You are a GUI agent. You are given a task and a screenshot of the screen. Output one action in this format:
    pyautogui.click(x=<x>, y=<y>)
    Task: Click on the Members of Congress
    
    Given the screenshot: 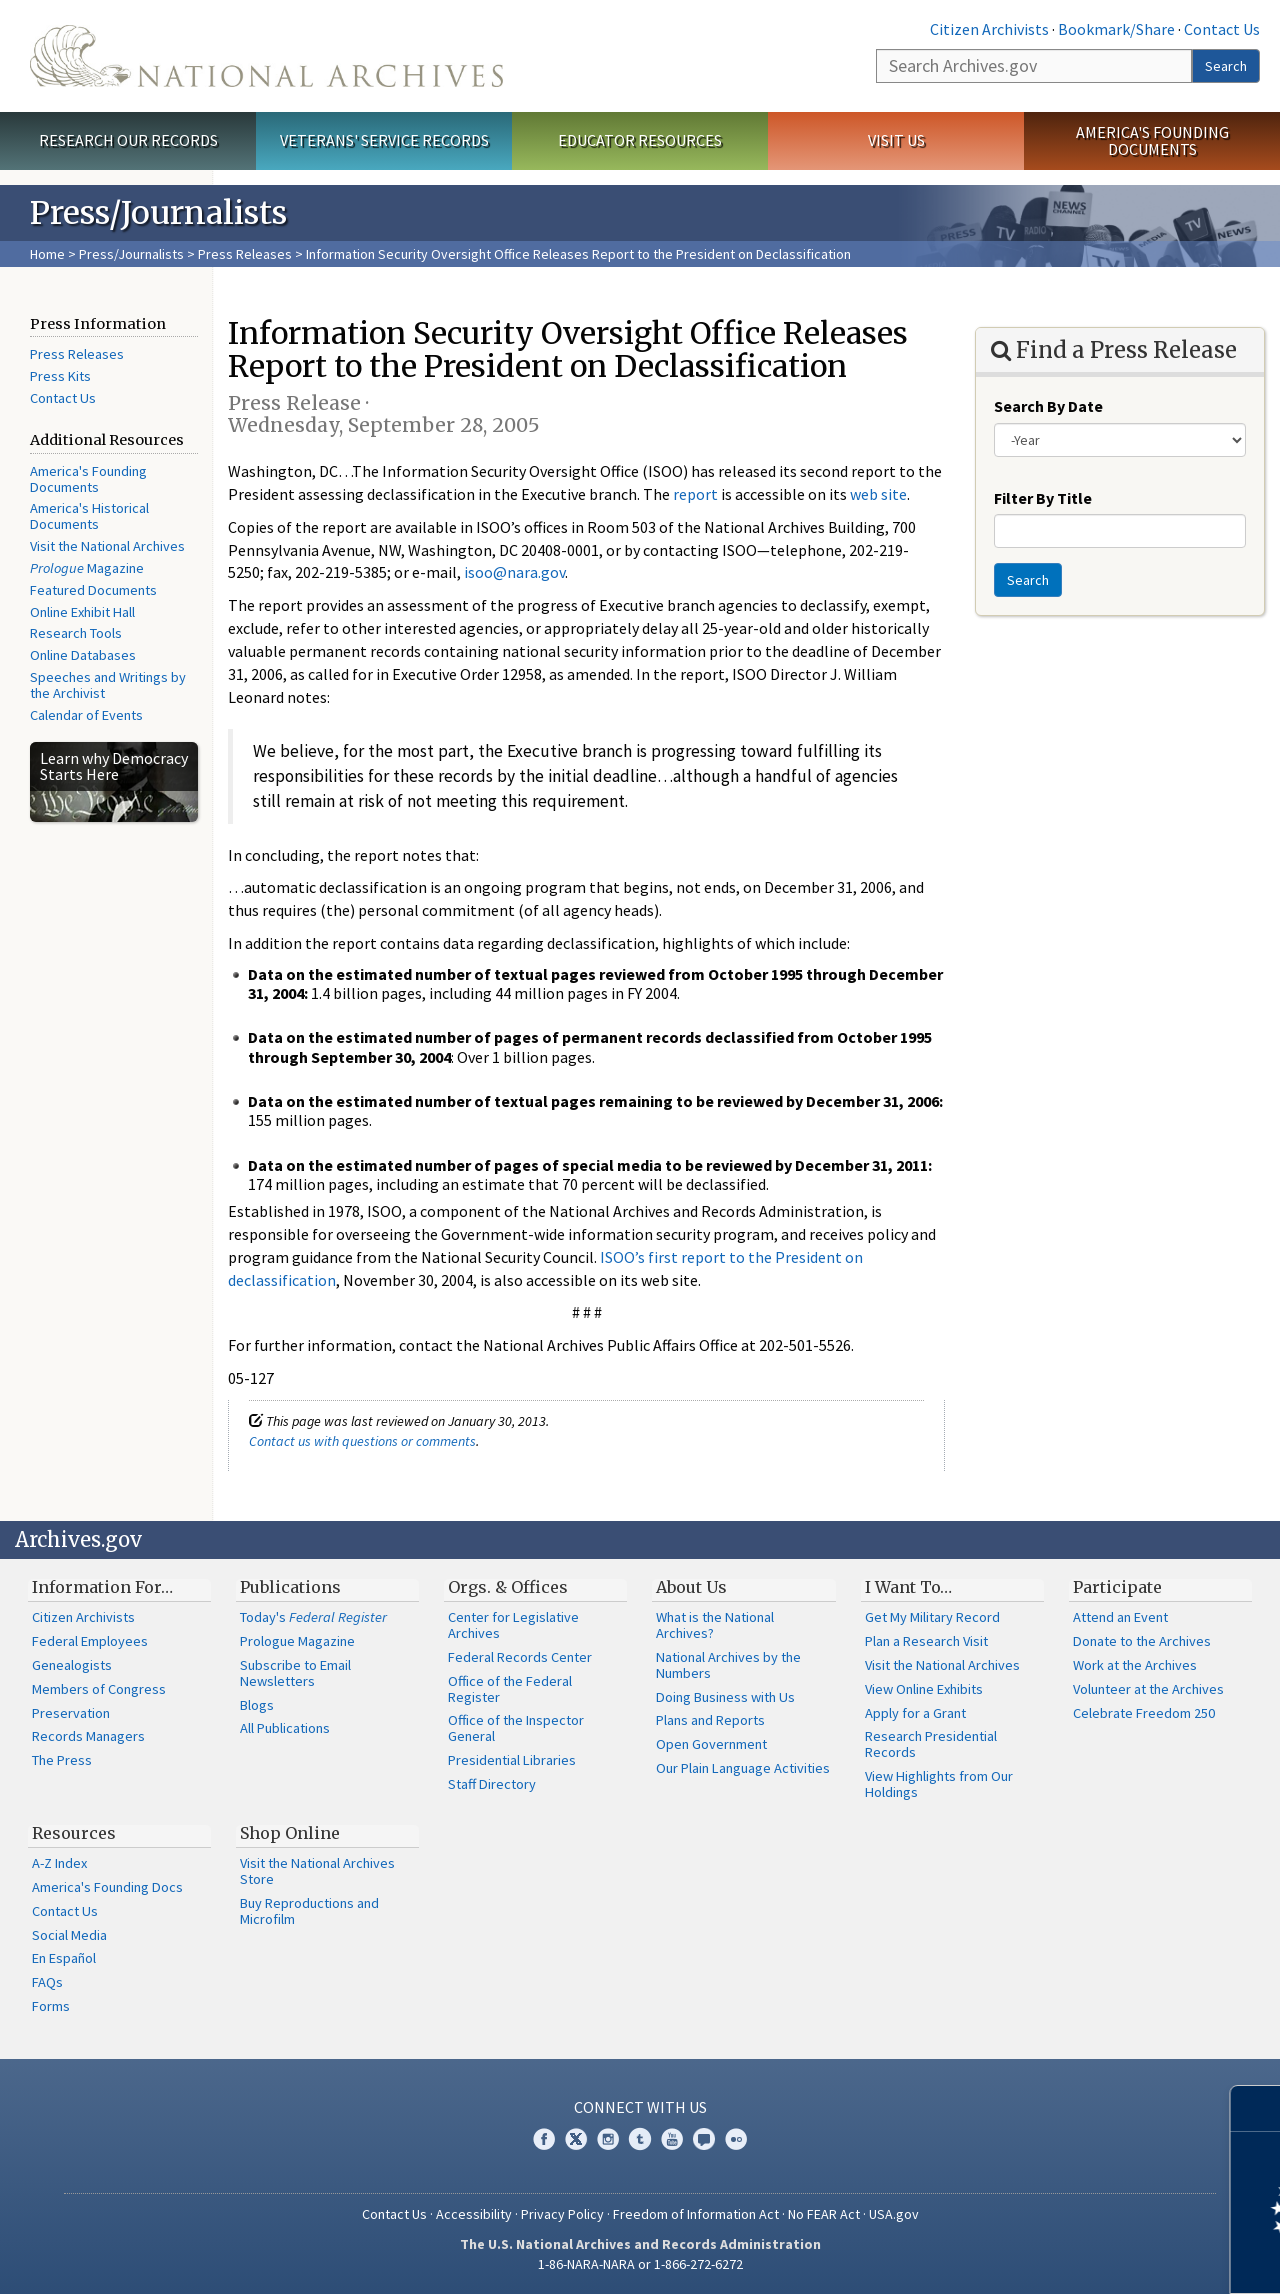 What is the action you would take?
    pyautogui.click(x=99, y=1689)
    